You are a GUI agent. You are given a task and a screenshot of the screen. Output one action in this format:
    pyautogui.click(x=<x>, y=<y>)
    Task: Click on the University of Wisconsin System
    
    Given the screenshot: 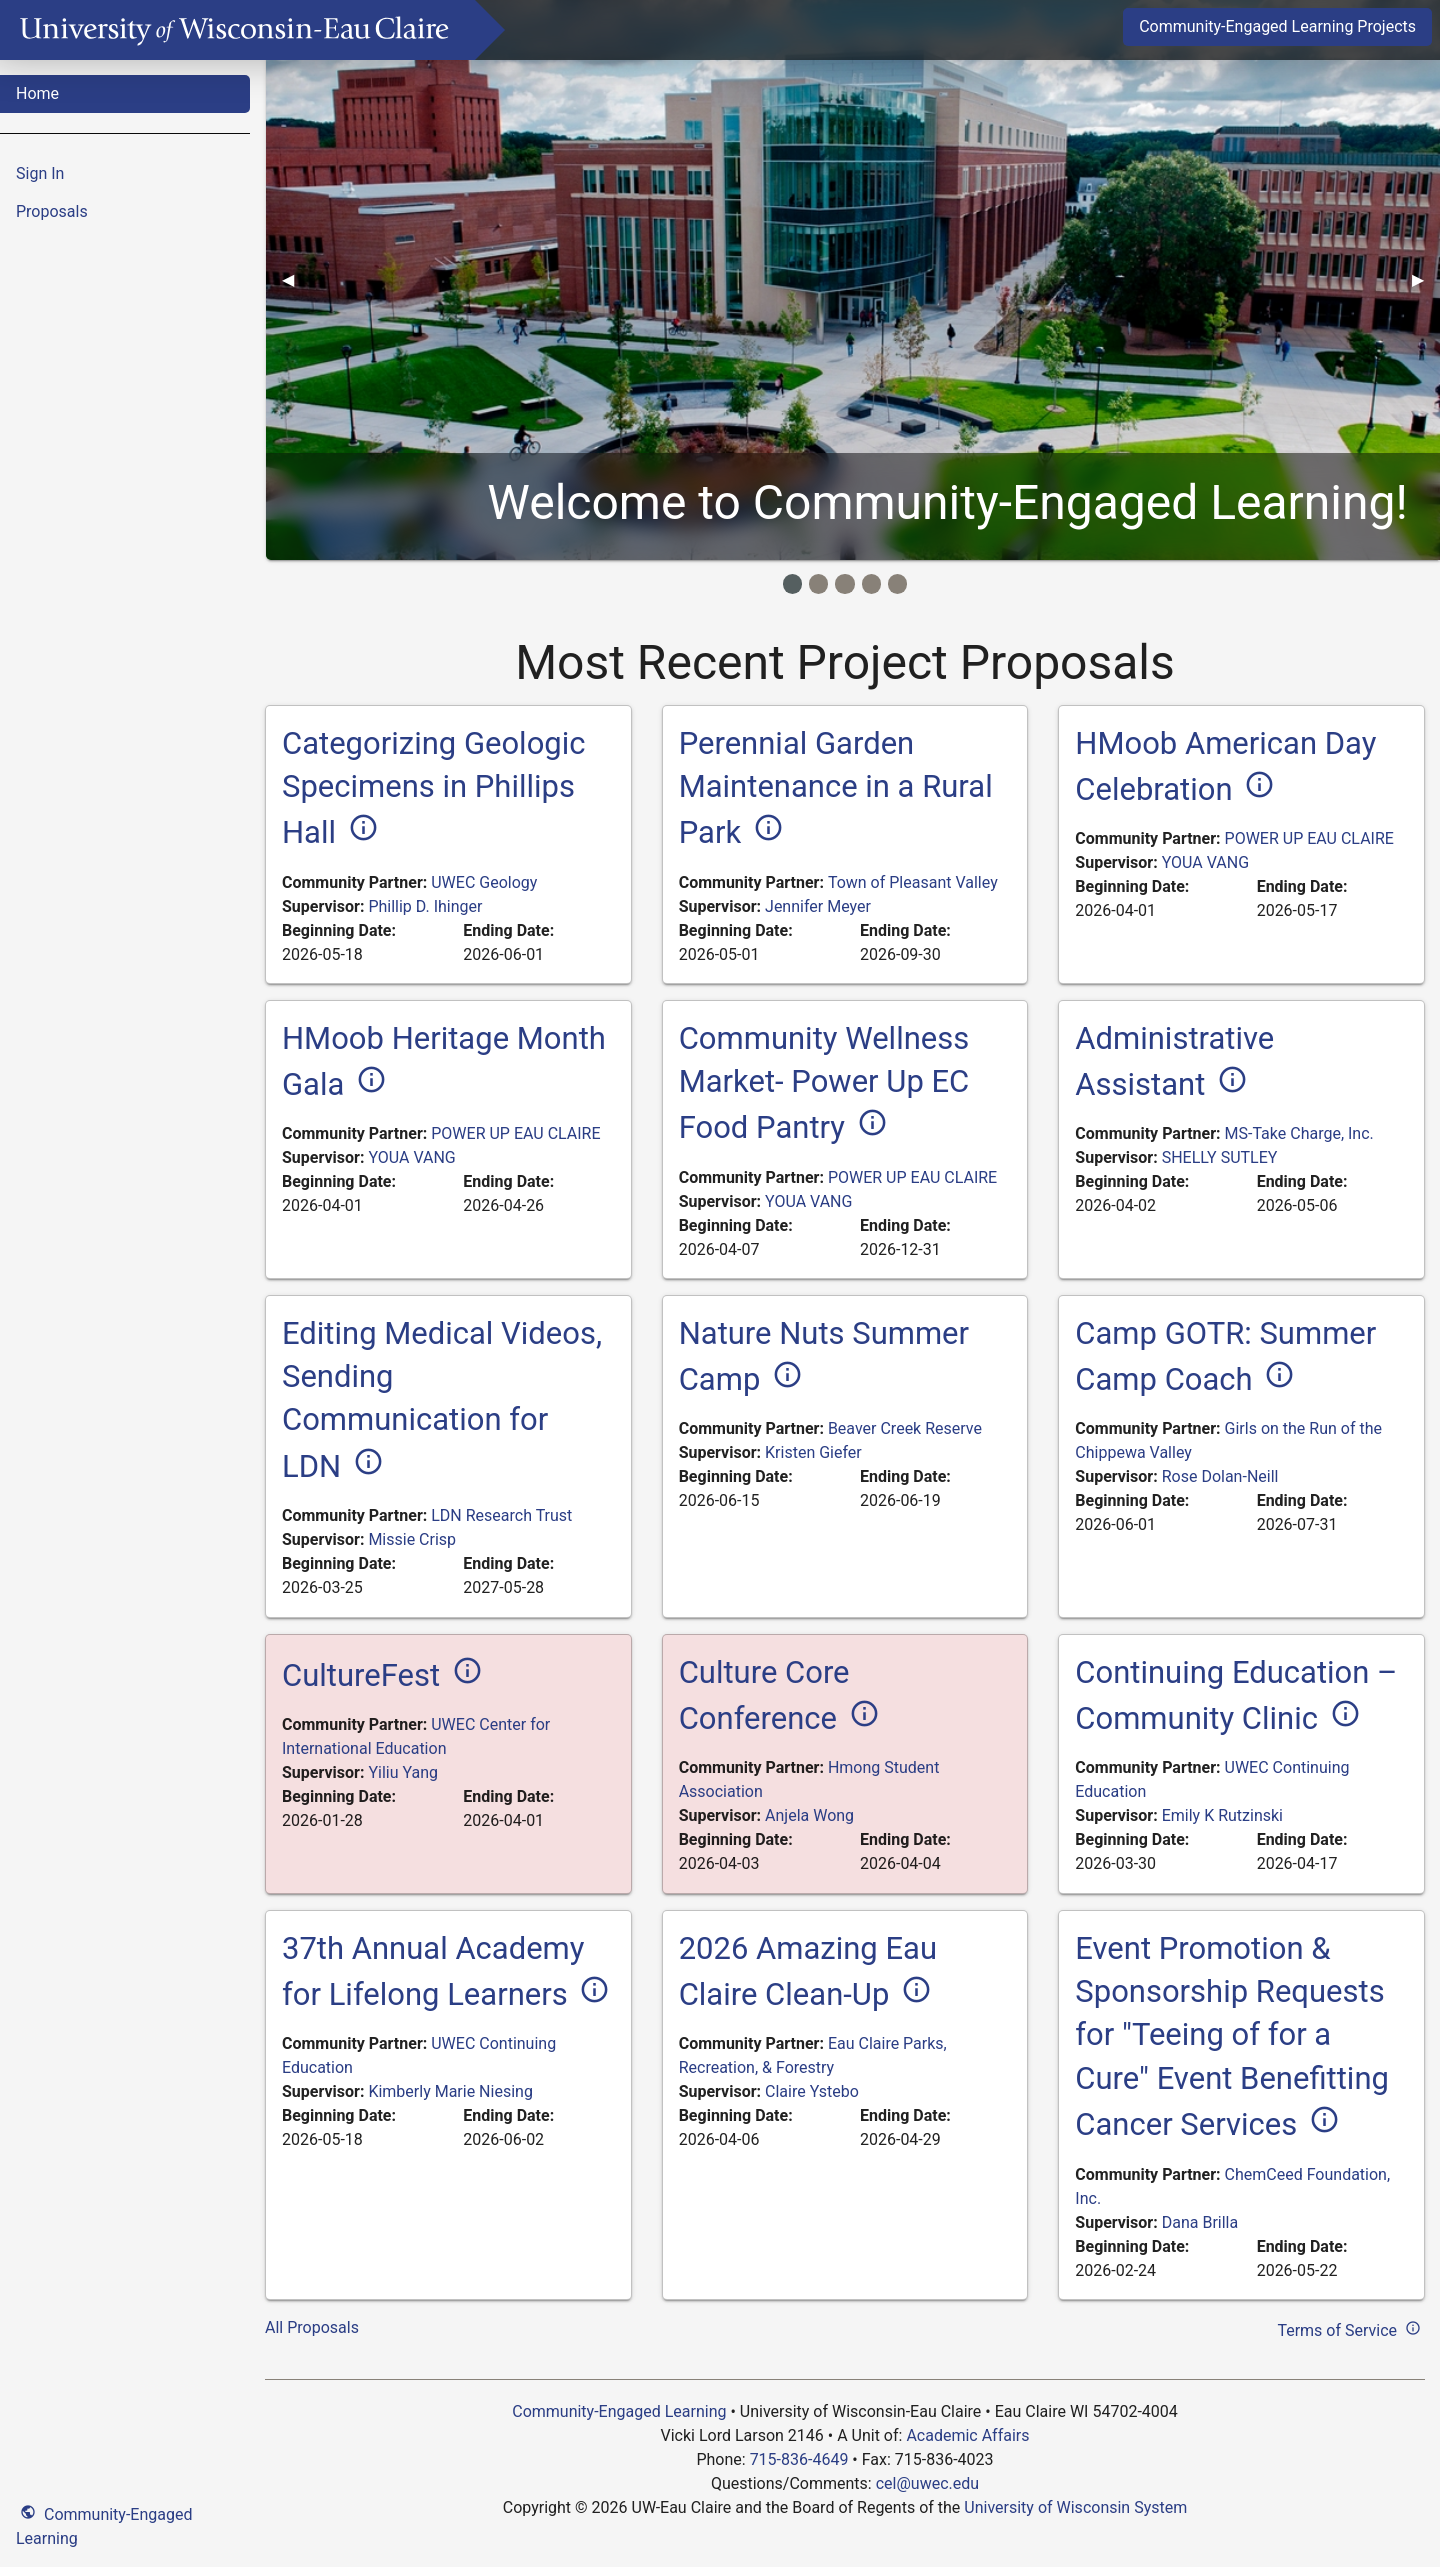 What is the action you would take?
    pyautogui.click(x=1075, y=2507)
    